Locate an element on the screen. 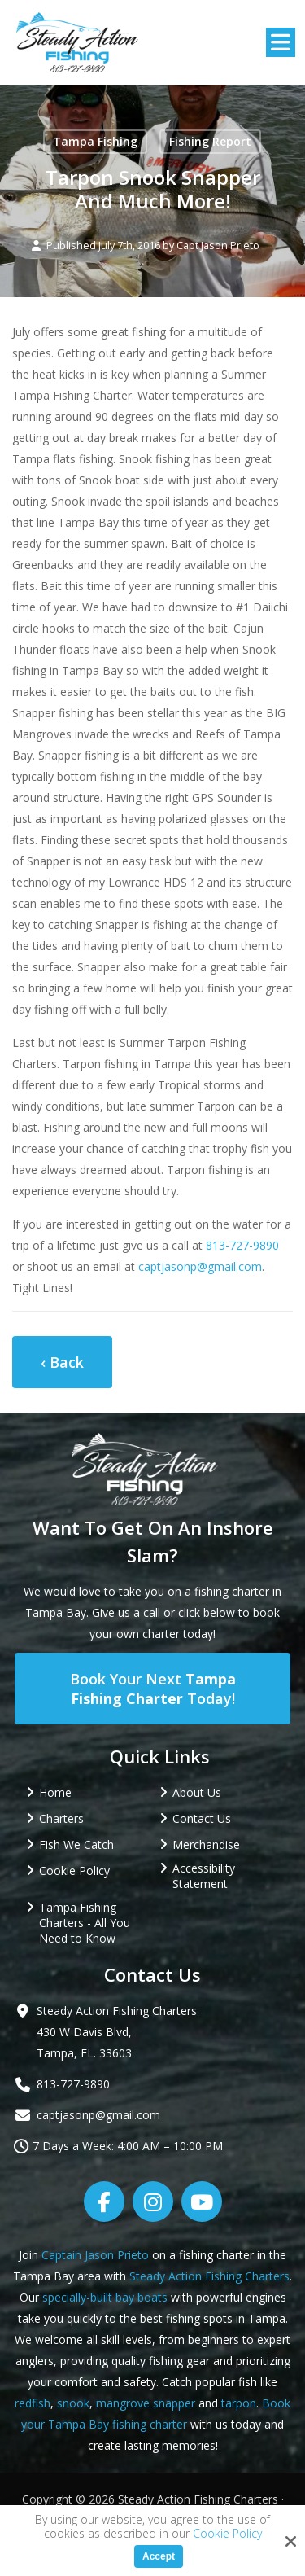 The width and height of the screenshot is (305, 2576). Accept is located at coordinates (158, 2556).